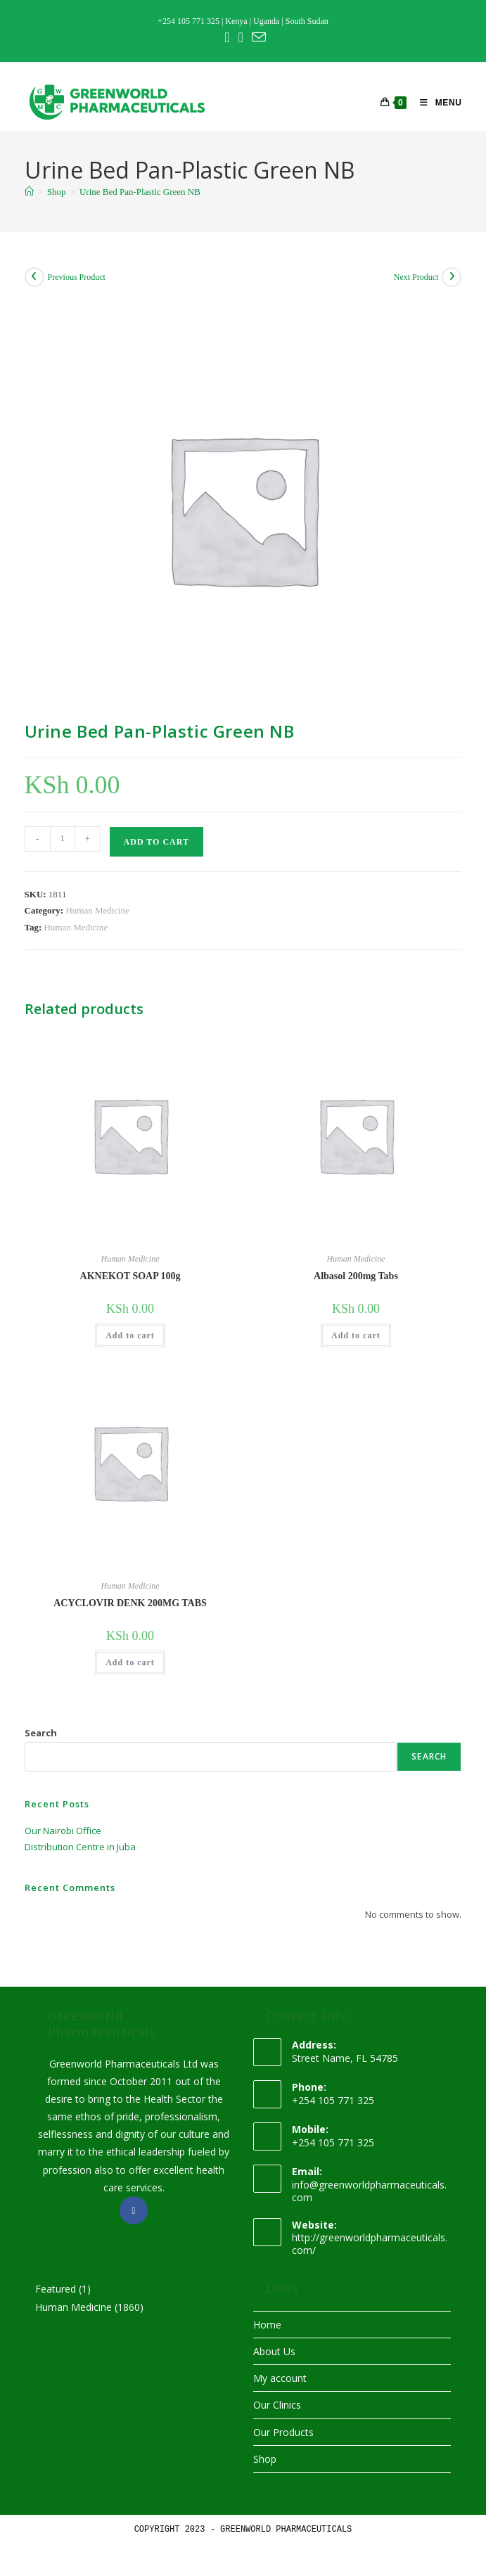 This screenshot has height=2576, width=486. Describe the element at coordinates (227, 37) in the screenshot. I see `[Facebook (opens in a new tab)]` at that location.